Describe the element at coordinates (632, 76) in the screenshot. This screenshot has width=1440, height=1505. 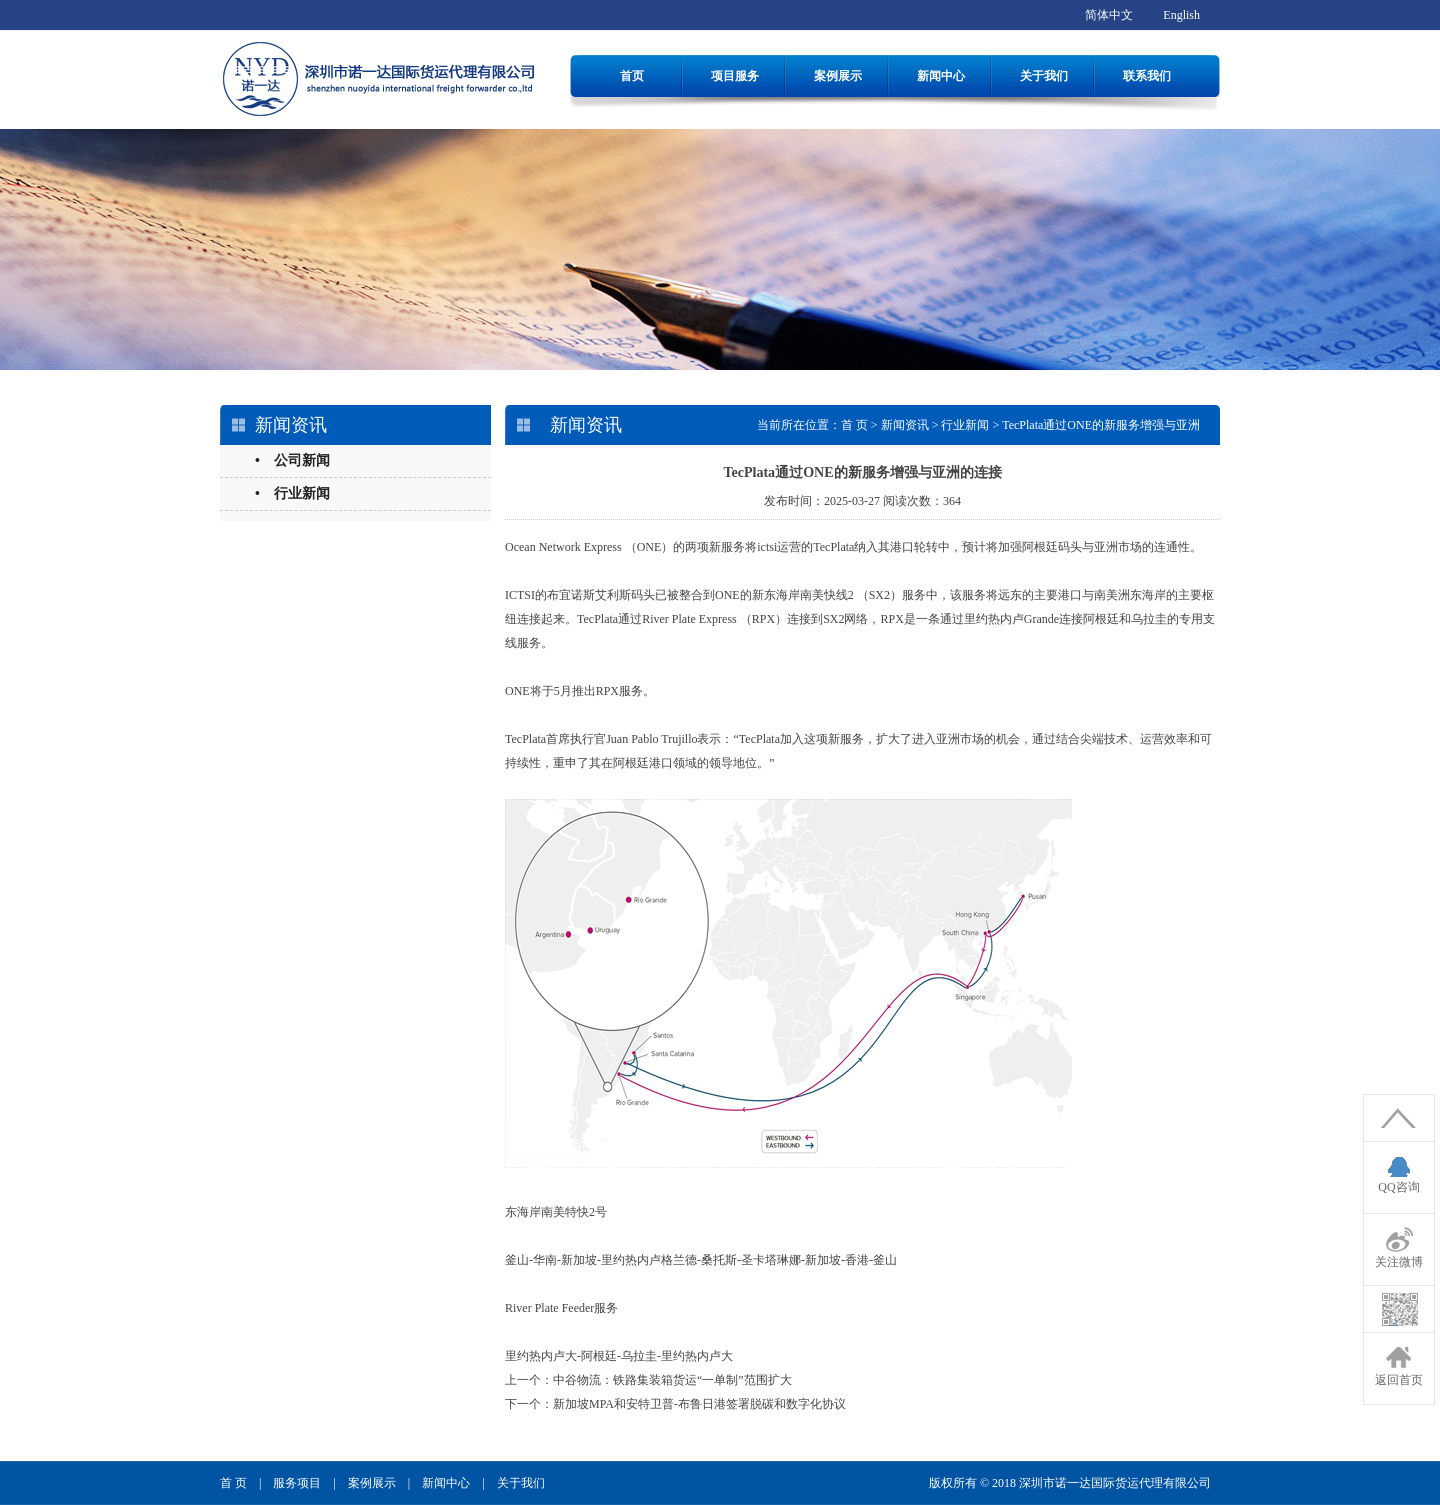
I see `首页` at that location.